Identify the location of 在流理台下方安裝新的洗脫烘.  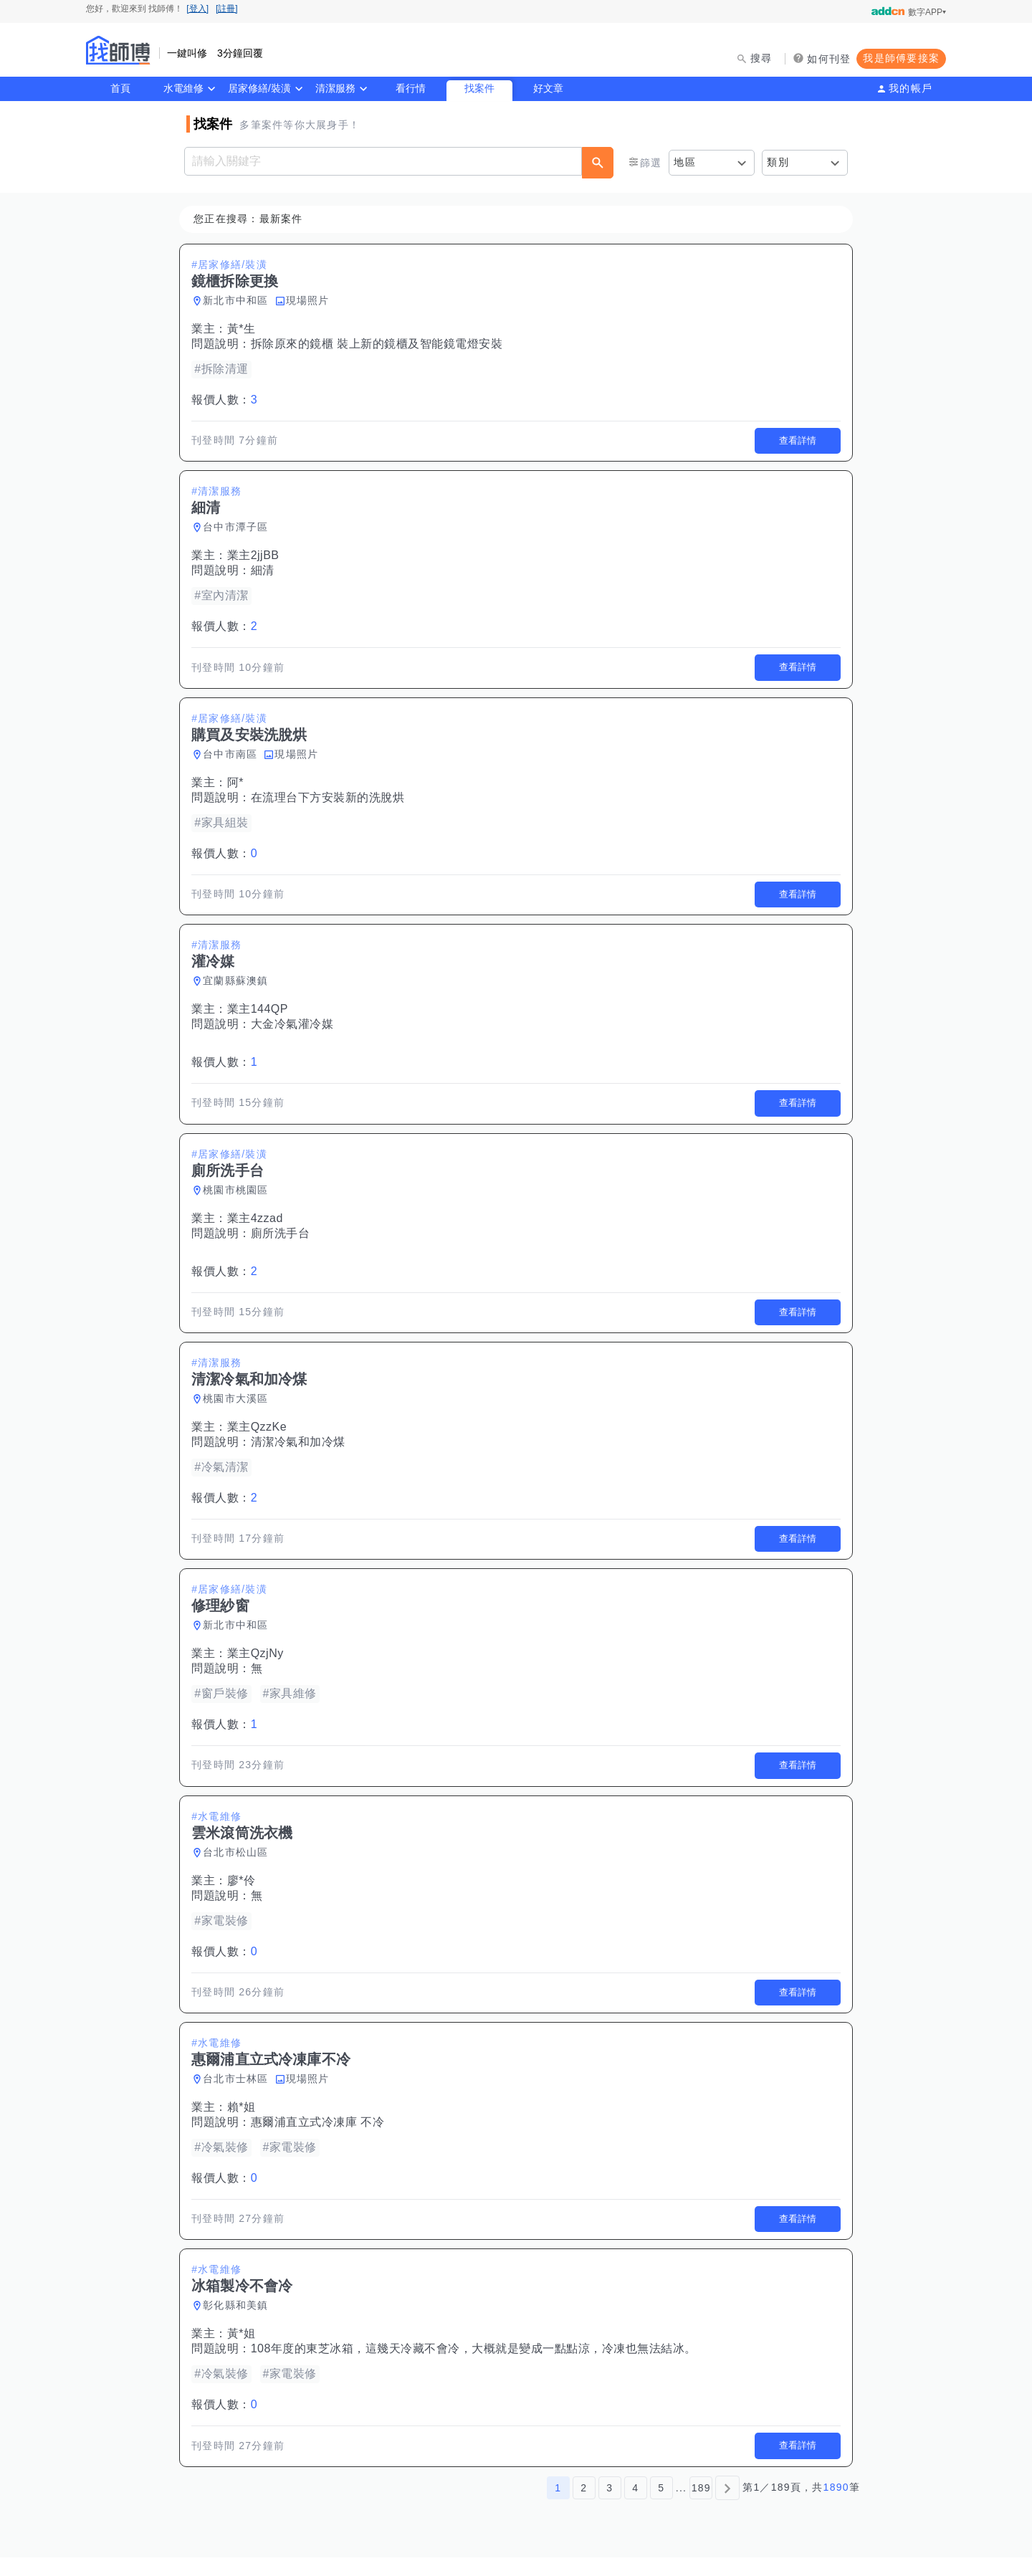
(331, 801).